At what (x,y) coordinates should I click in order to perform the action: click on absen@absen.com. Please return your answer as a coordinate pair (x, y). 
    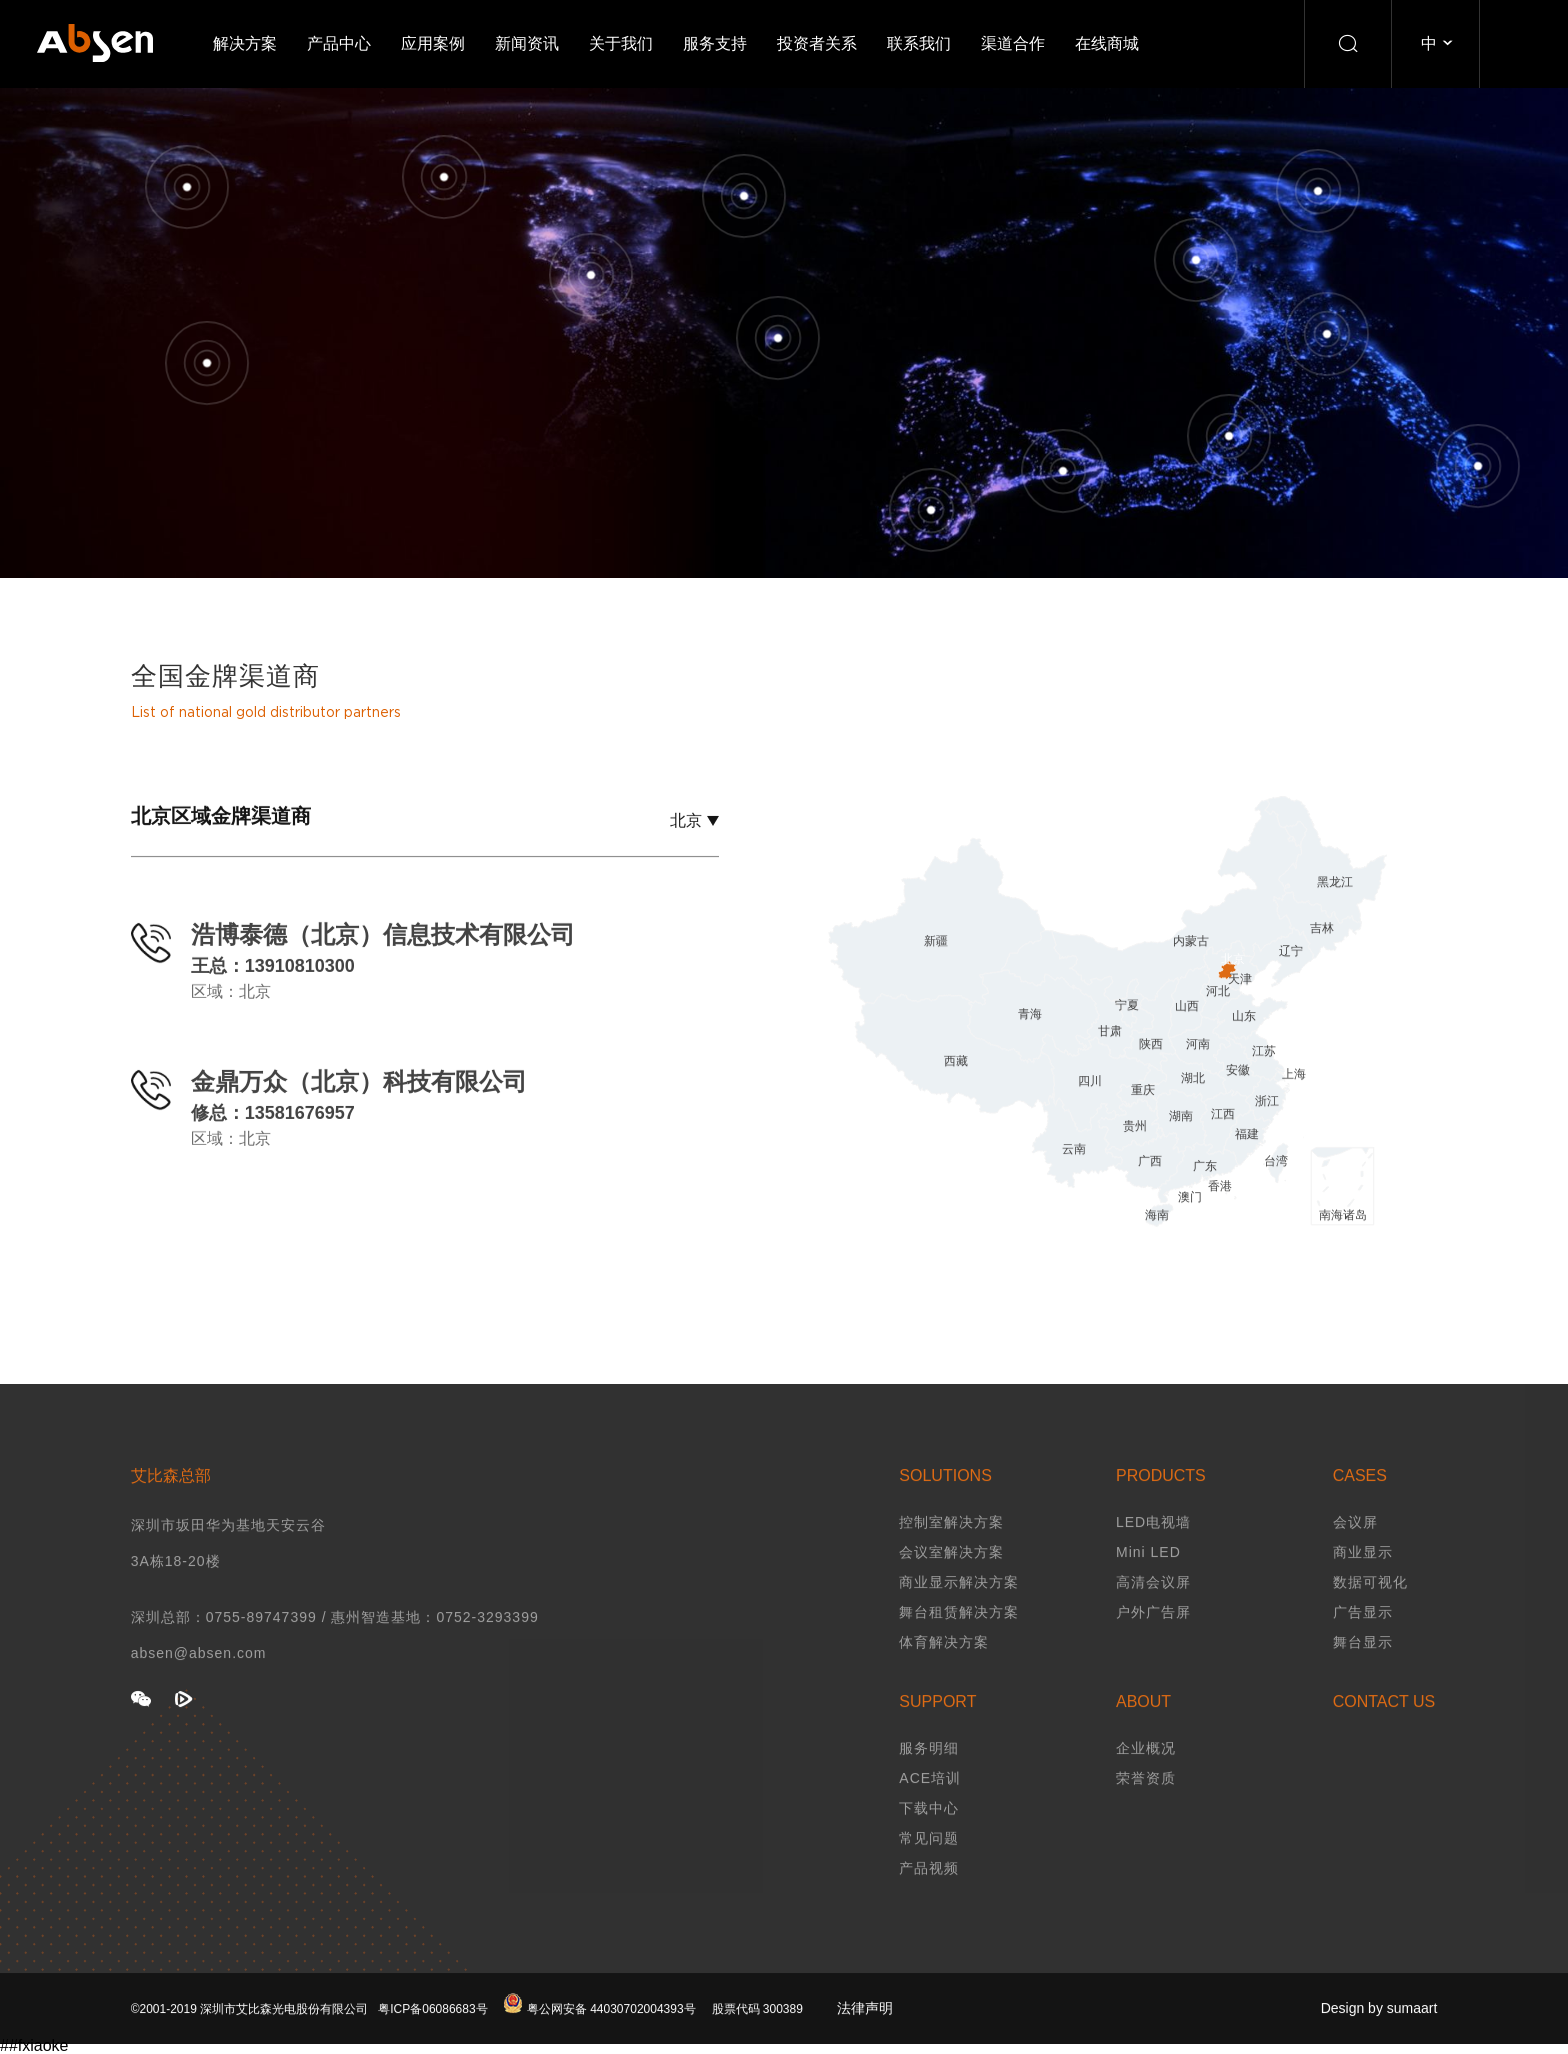
    Looking at the image, I should click on (199, 1684).